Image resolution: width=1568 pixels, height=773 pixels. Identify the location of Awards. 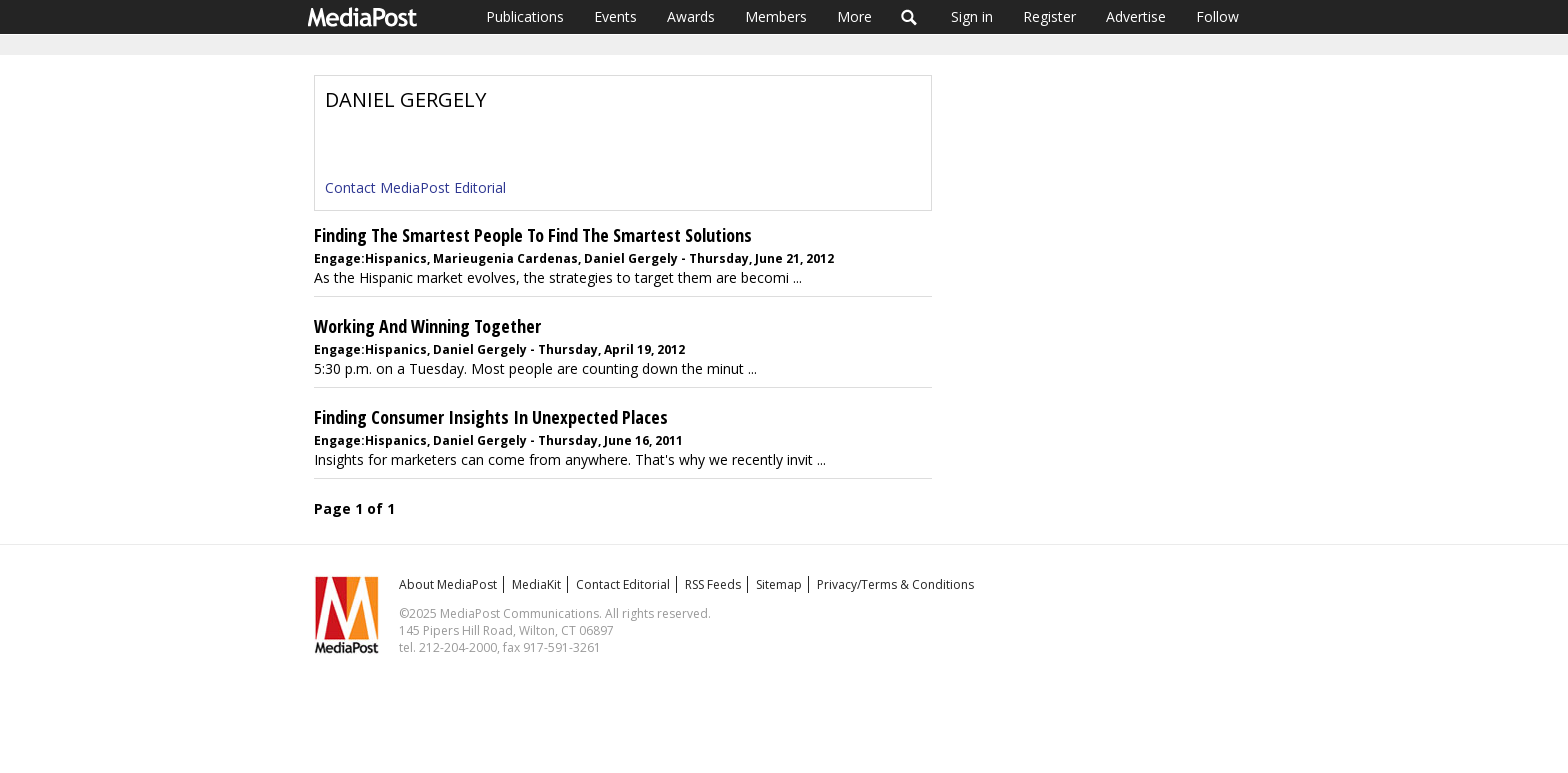
(691, 16).